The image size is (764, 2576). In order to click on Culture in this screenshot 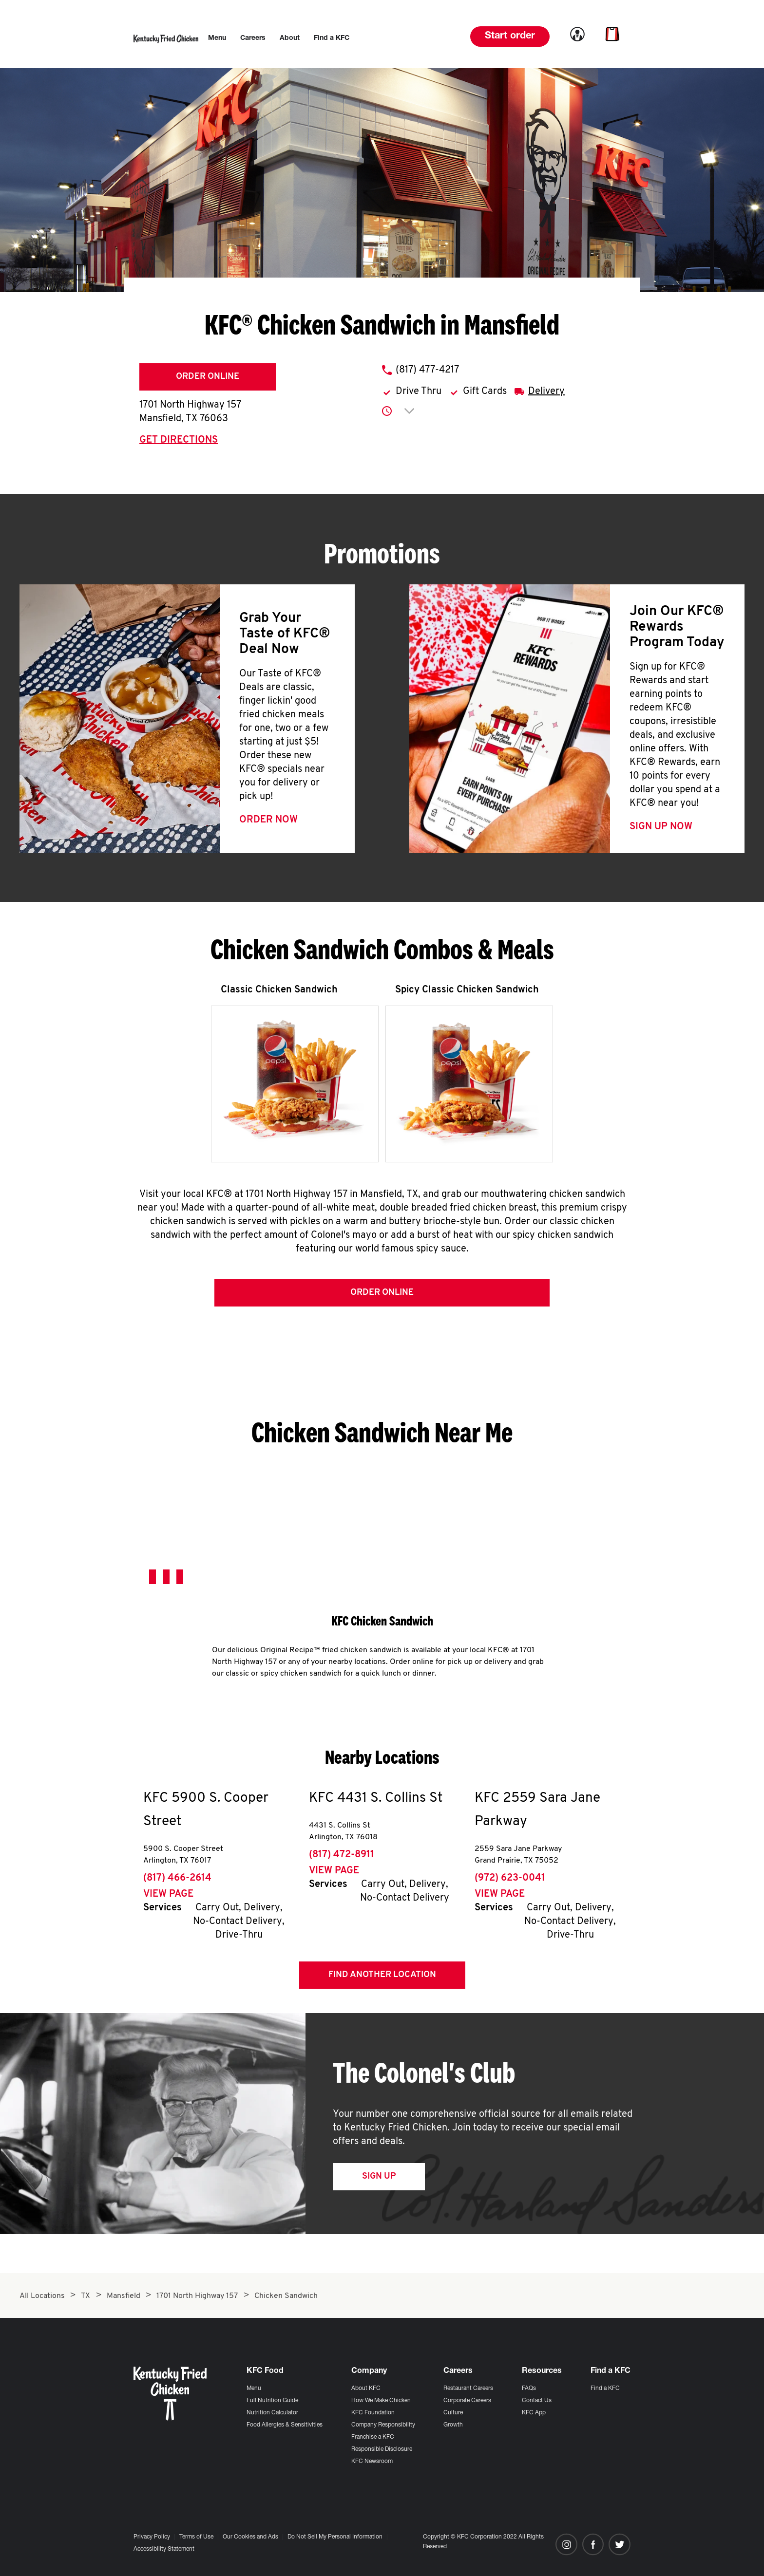, I will do `click(453, 2413)`.